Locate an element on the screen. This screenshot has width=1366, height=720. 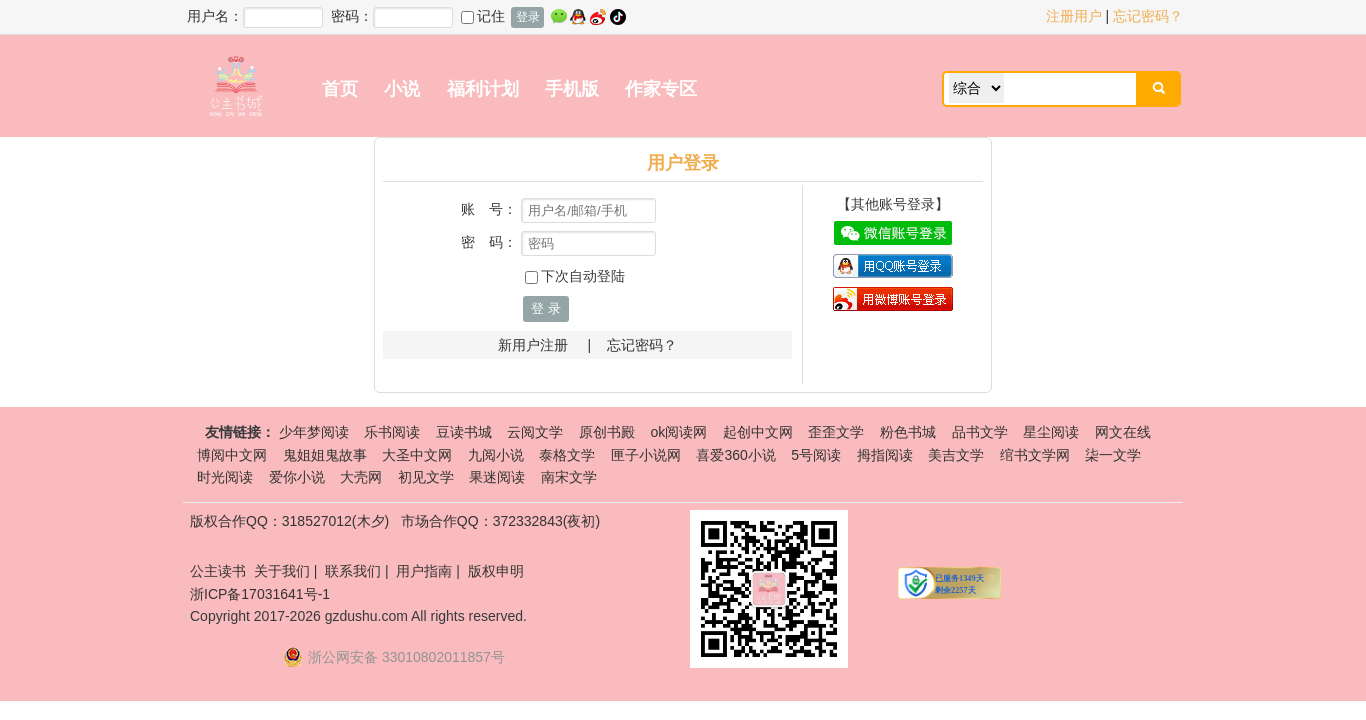
手机版 is located at coordinates (572, 89).